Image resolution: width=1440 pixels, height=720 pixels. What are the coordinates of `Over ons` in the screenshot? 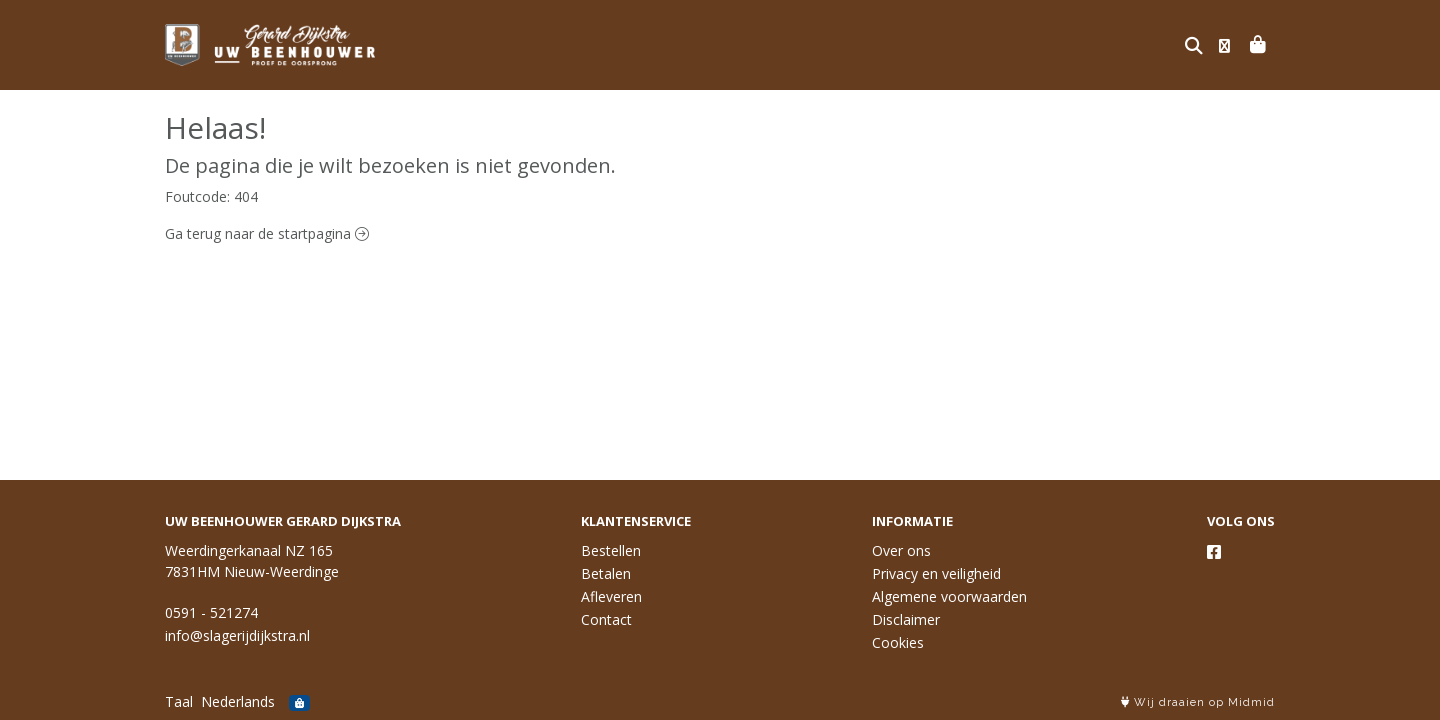 It's located at (901, 550).